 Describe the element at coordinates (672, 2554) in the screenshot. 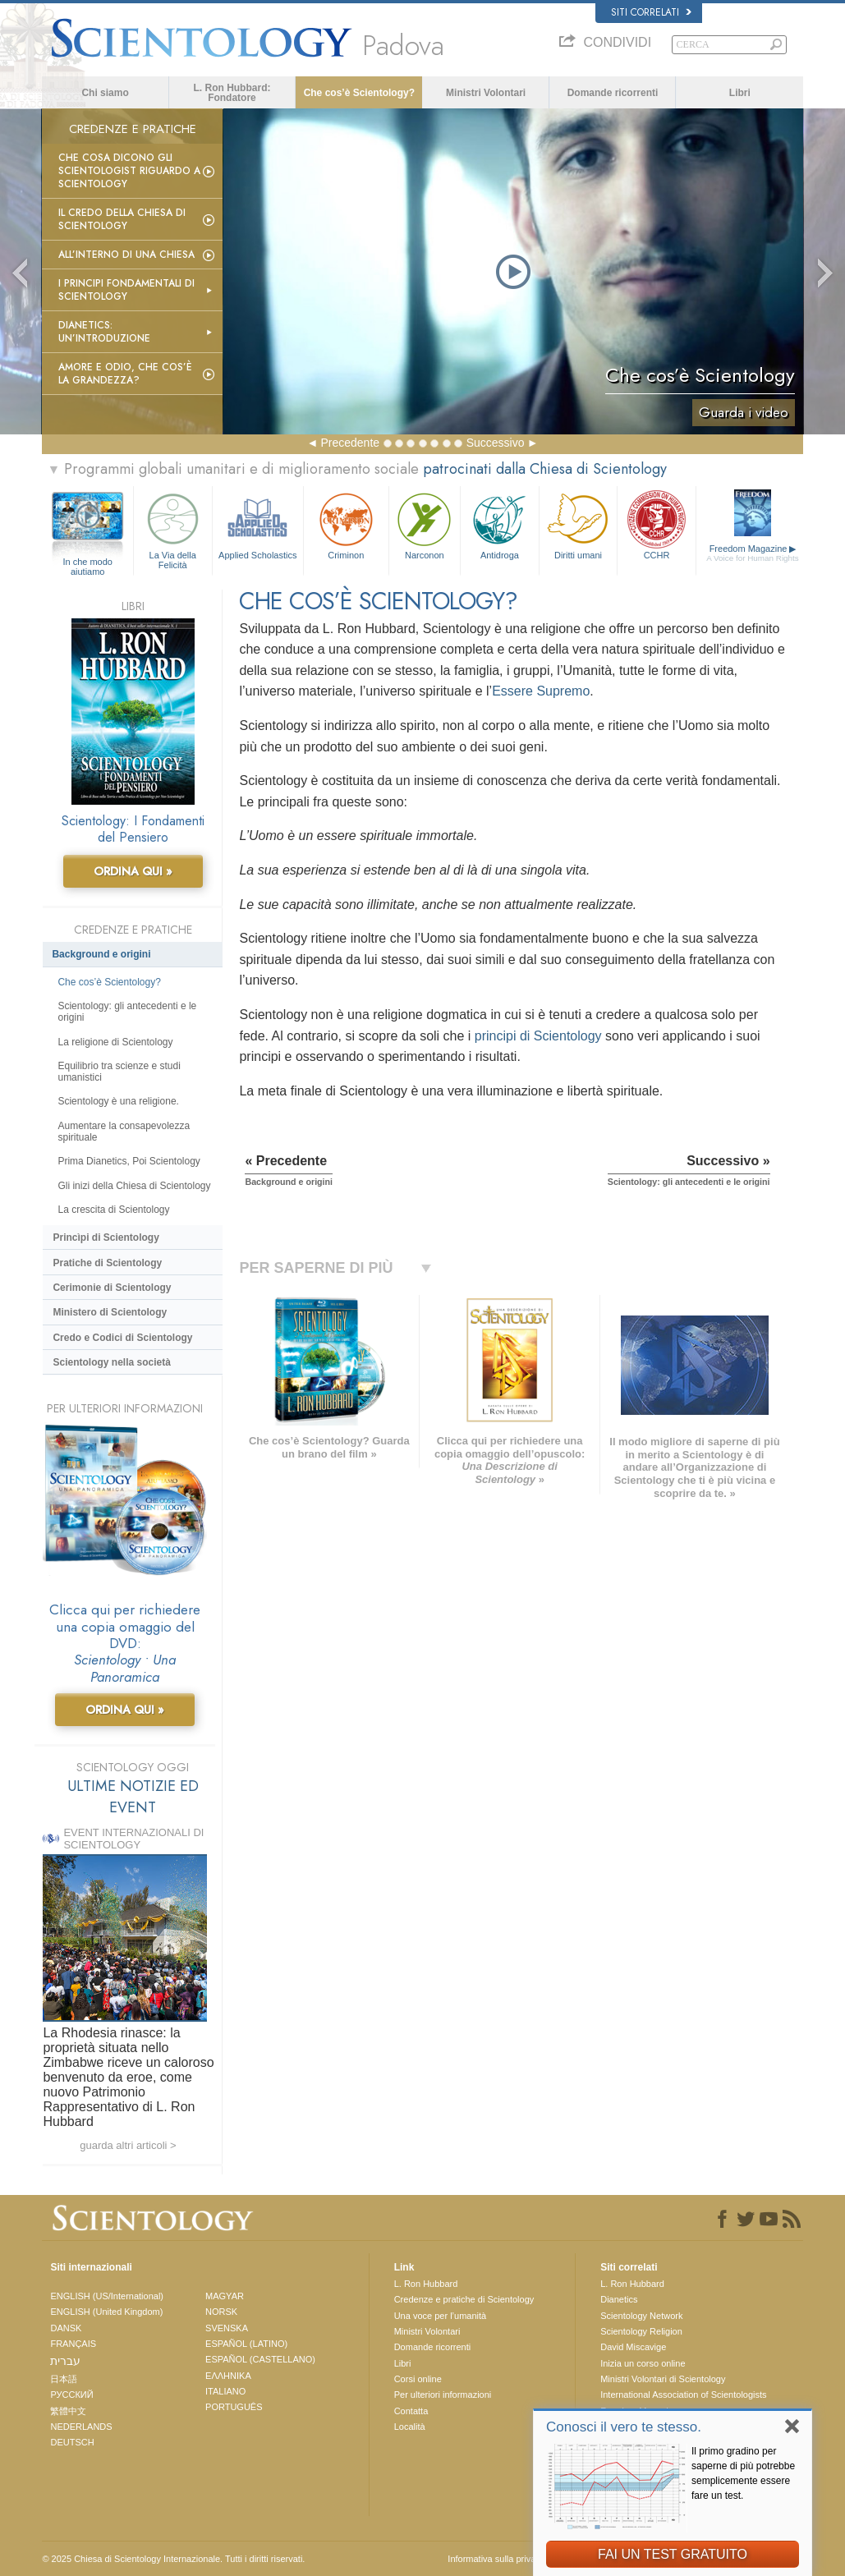

I see `FAI UN TEST GRATUITO` at that location.